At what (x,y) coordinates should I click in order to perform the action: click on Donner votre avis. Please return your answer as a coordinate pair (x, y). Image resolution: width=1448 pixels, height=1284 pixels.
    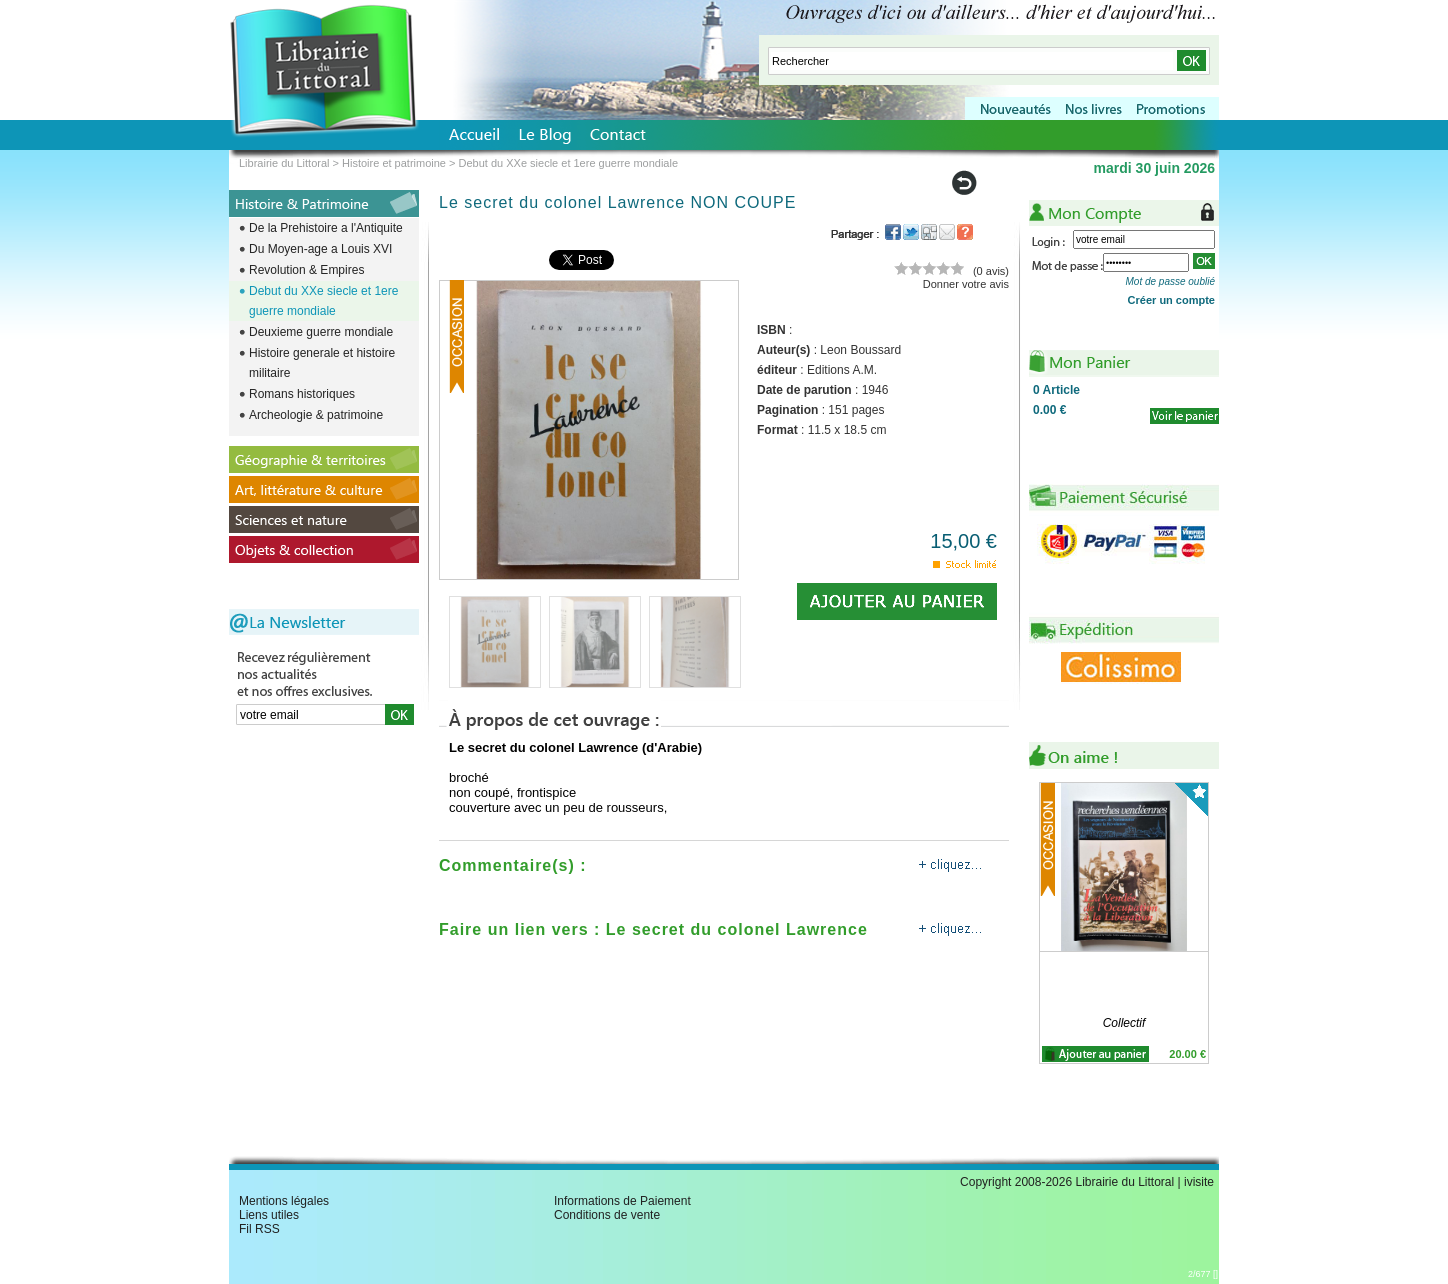
    Looking at the image, I should click on (966, 284).